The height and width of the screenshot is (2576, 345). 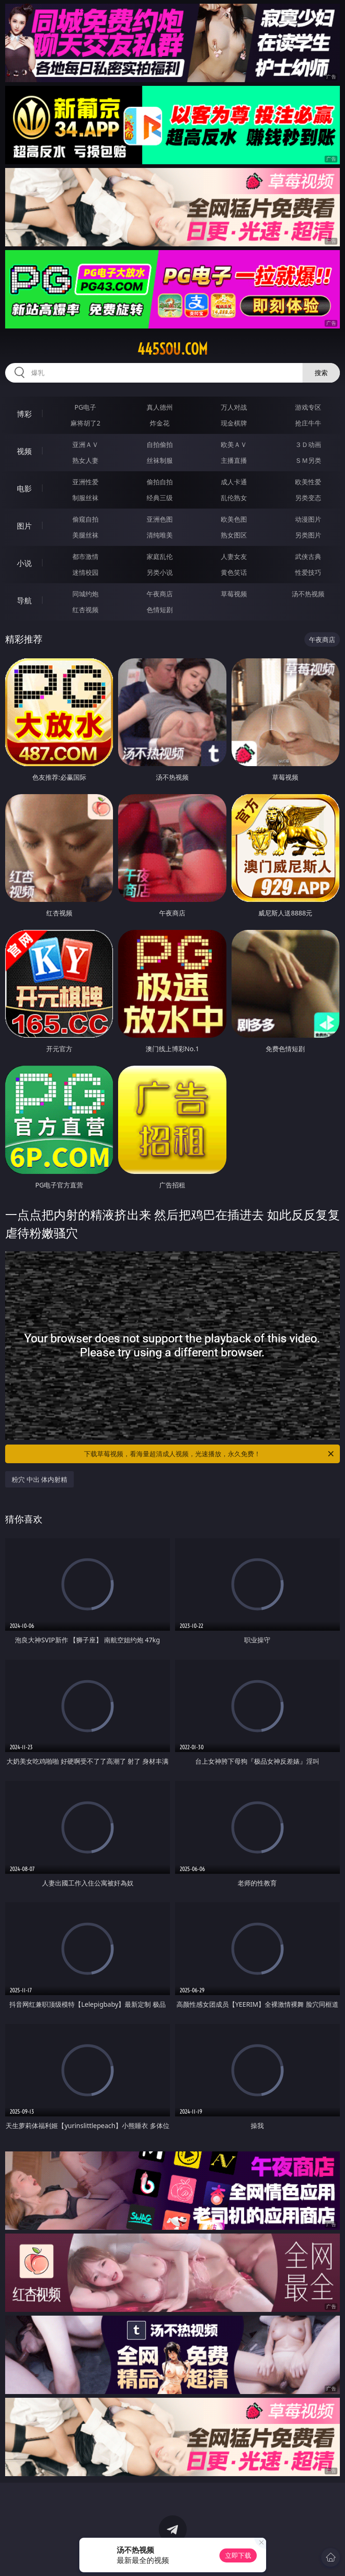 What do you see at coordinates (85, 535) in the screenshot?
I see `美腿丝袜` at bounding box center [85, 535].